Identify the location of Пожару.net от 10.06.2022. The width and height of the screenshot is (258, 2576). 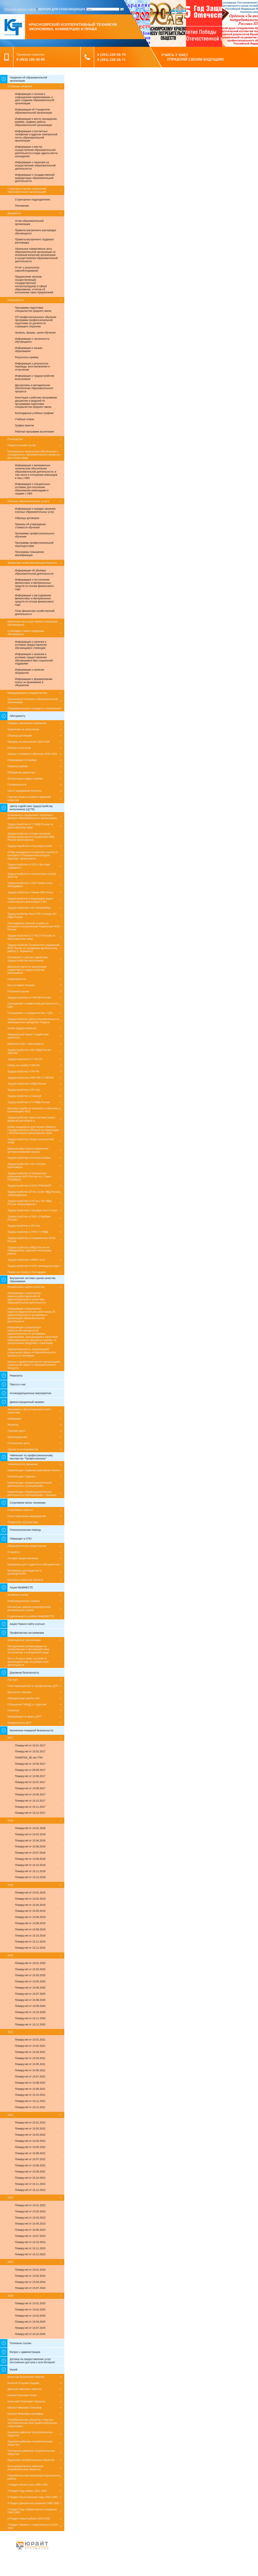
(30, 2153).